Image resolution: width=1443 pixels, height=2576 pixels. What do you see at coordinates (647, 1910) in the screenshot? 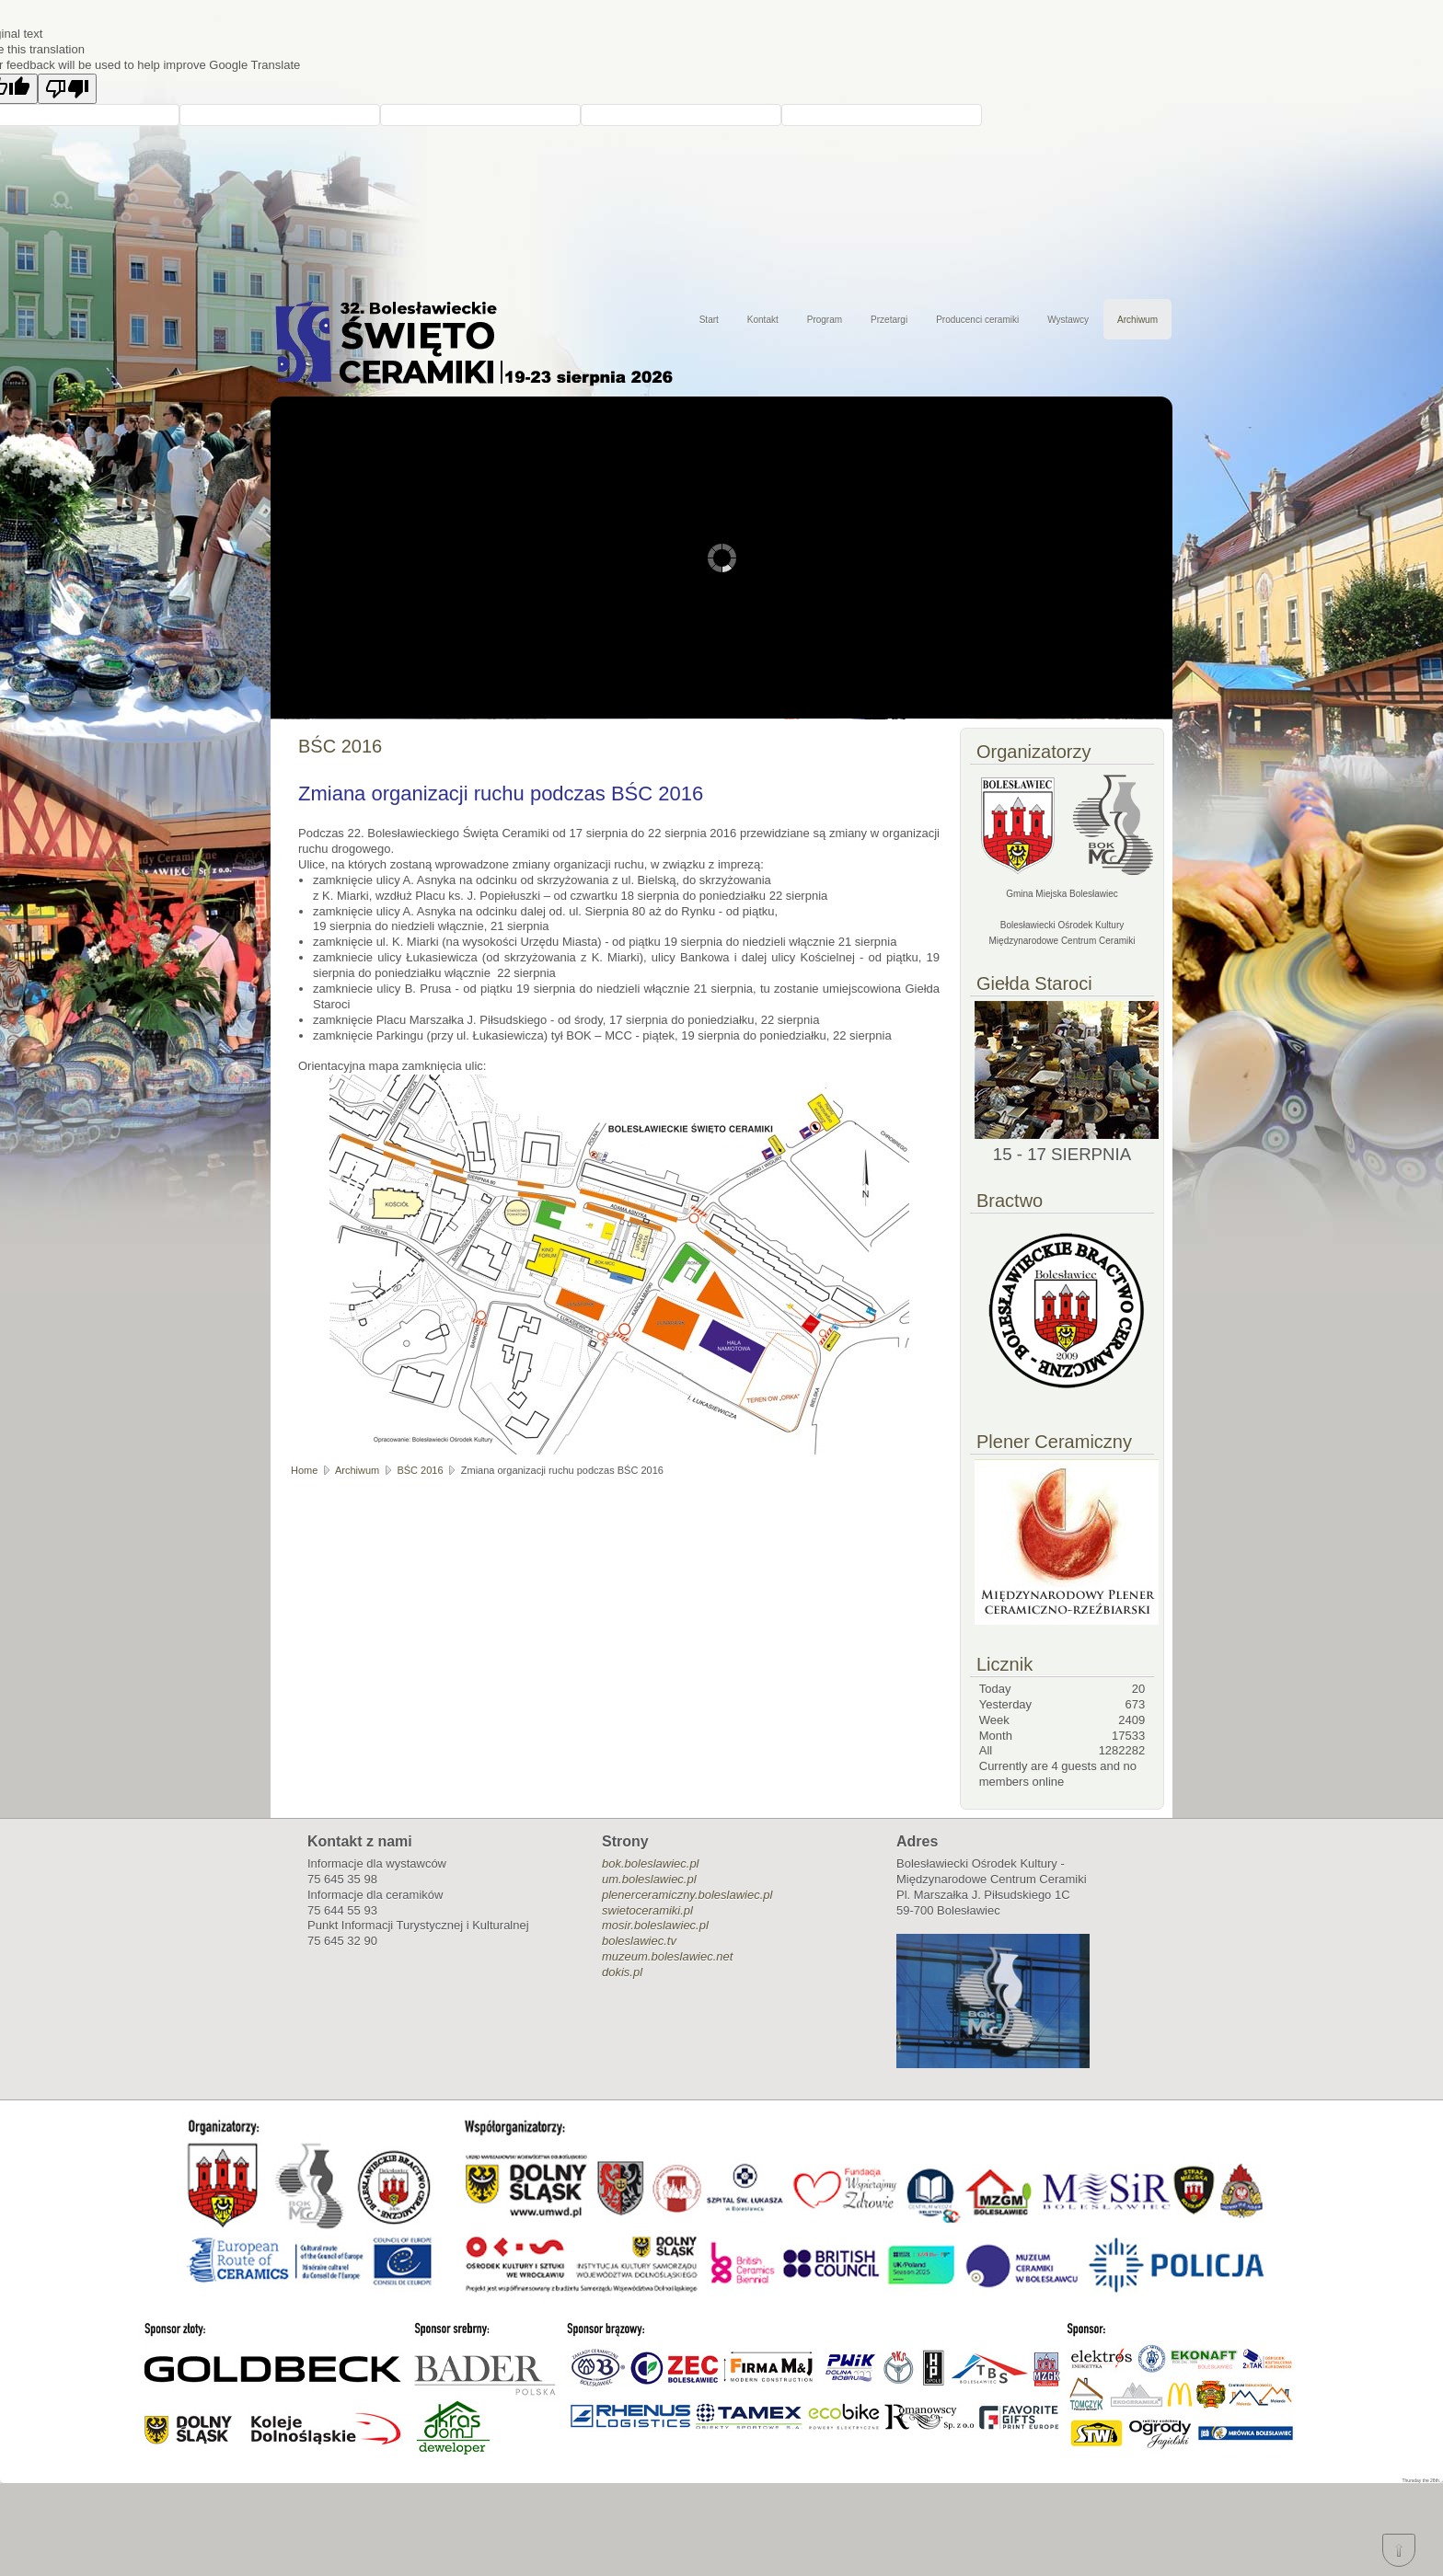
I see `swietoceramiki.pl` at bounding box center [647, 1910].